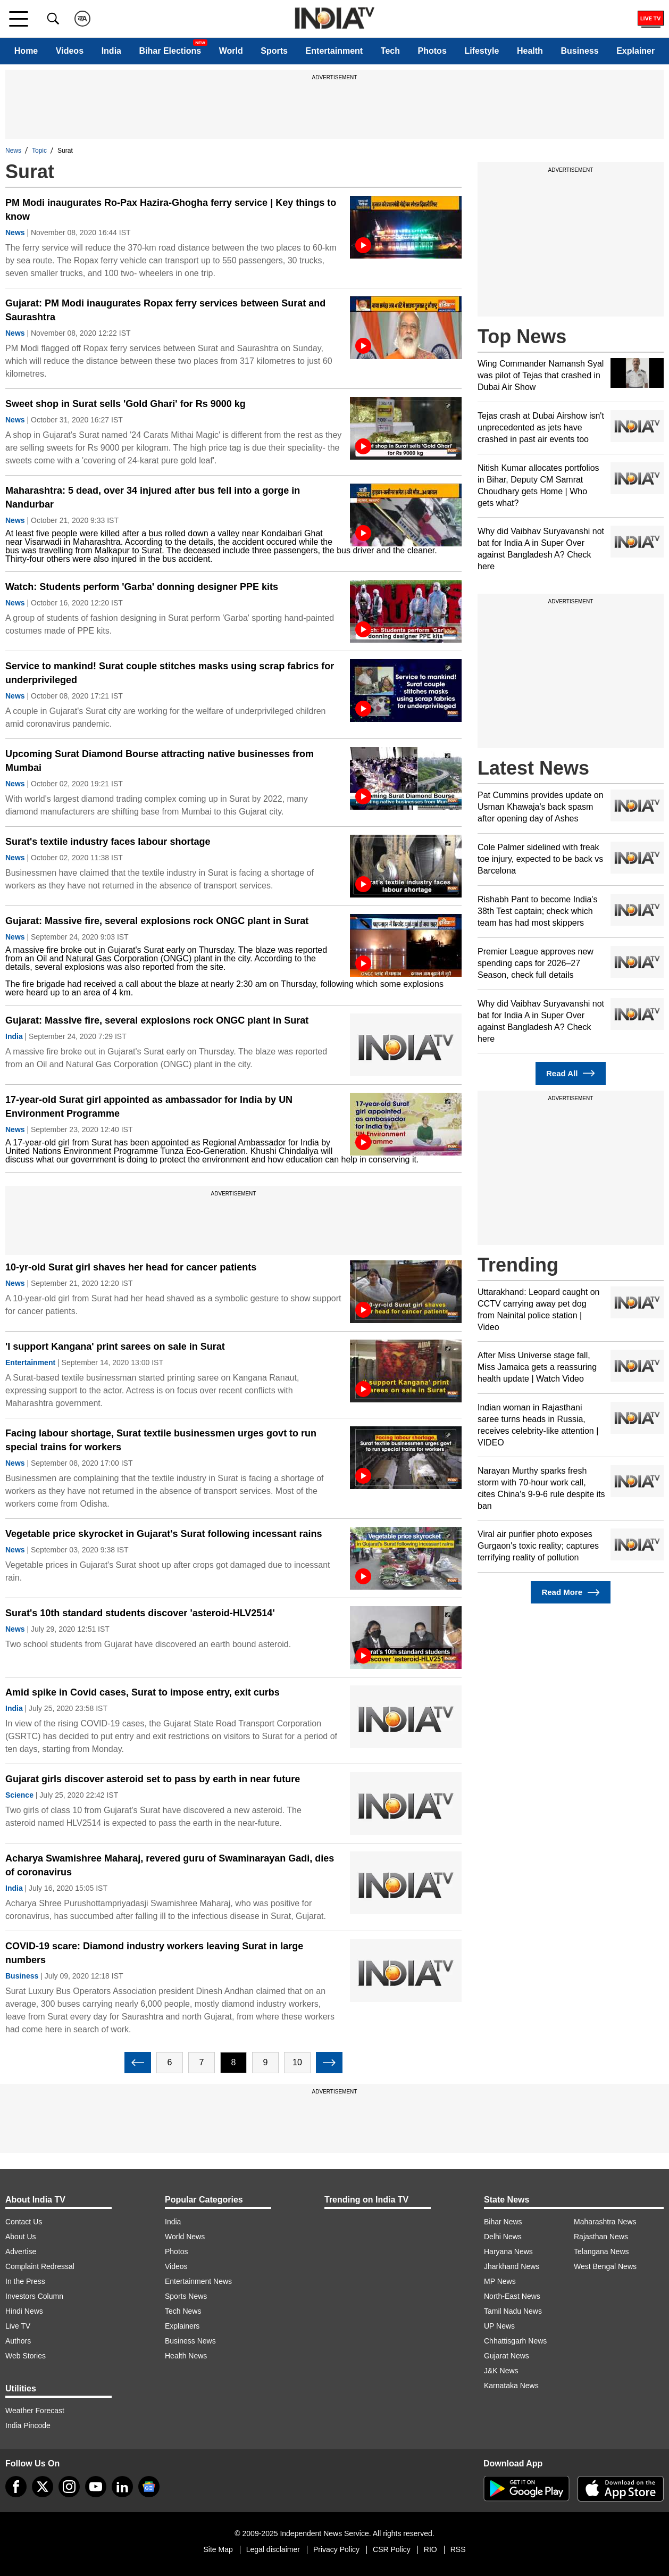 This screenshot has height=2576, width=669. What do you see at coordinates (605, 2221) in the screenshot?
I see `Maharashtra News` at bounding box center [605, 2221].